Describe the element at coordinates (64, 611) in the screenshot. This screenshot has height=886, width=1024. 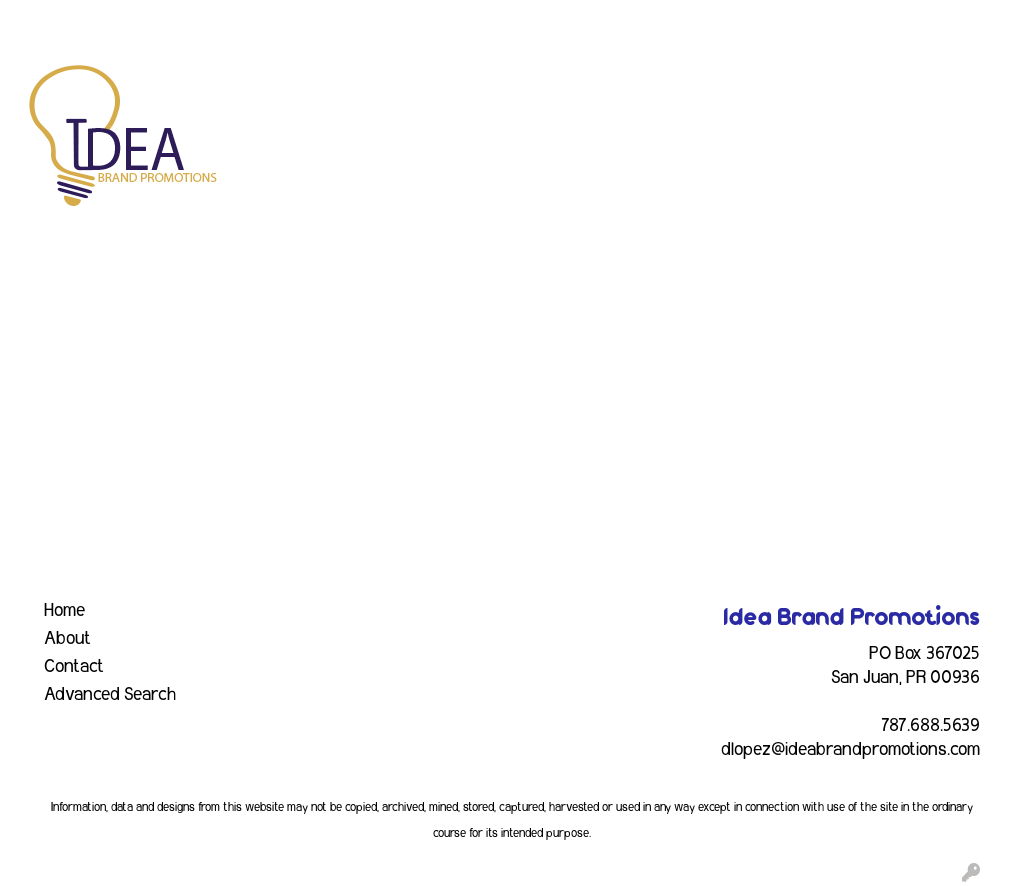
I see `Home` at that location.